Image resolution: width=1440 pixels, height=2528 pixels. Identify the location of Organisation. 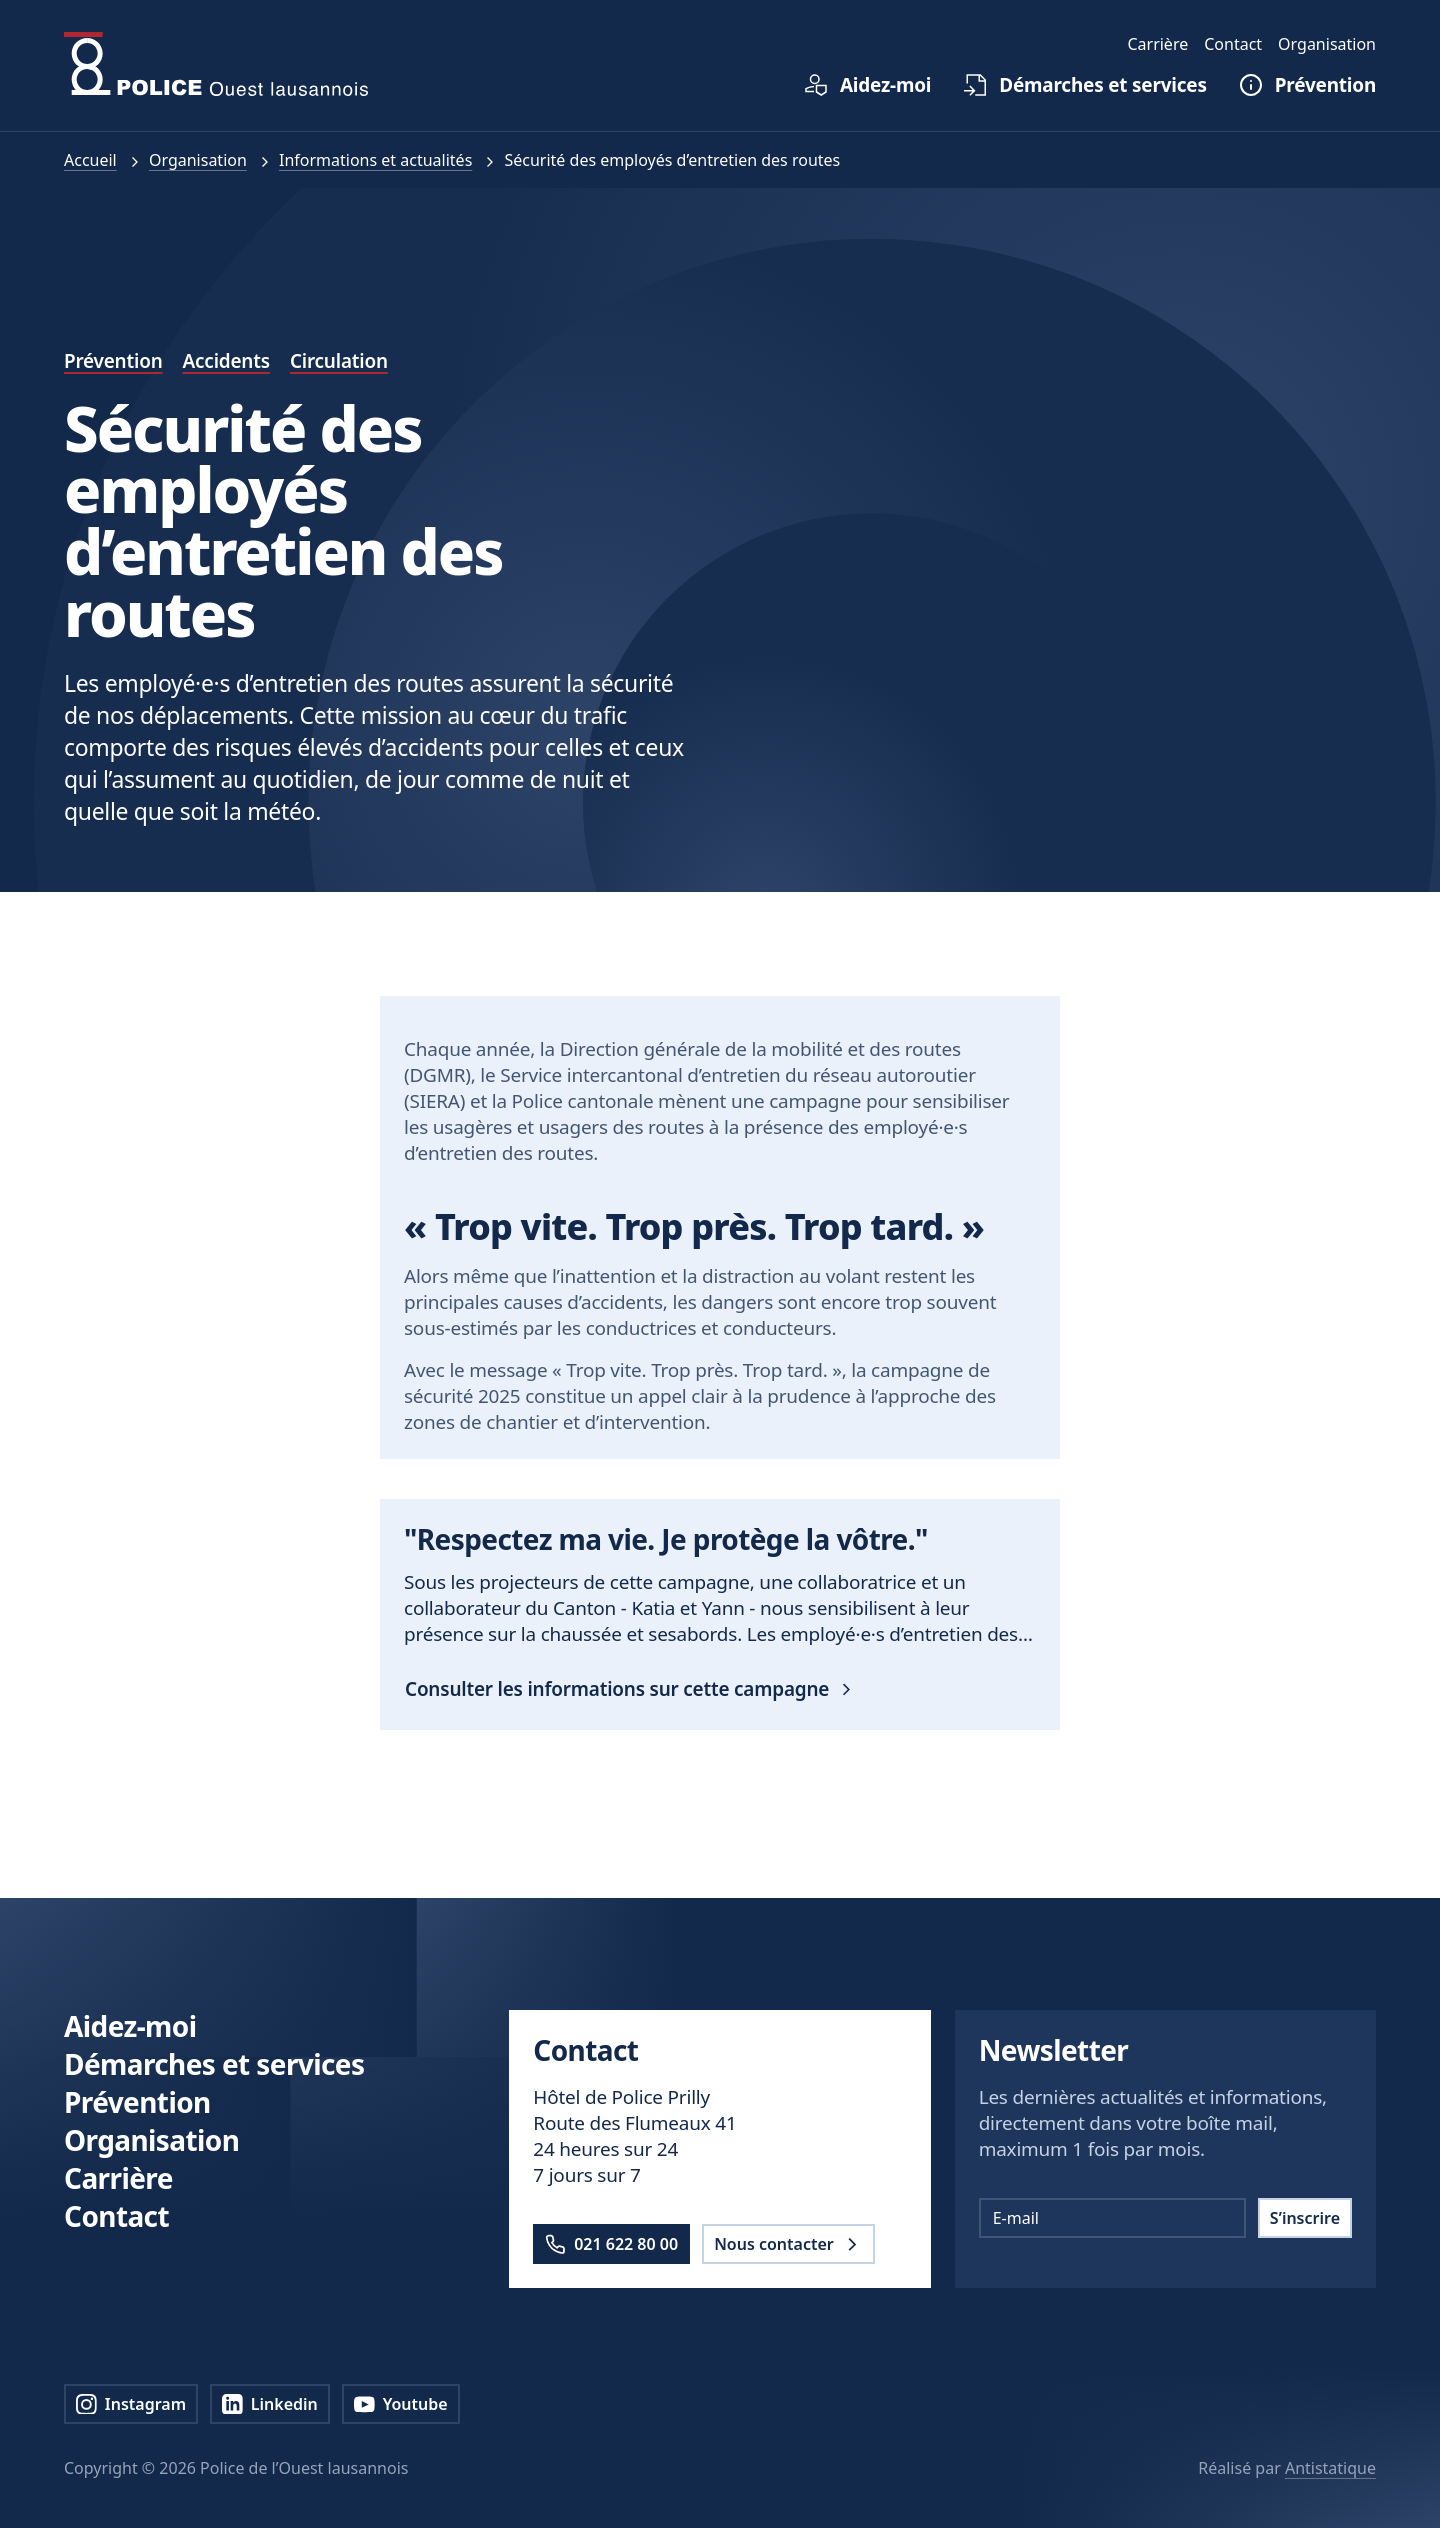
(198, 160).